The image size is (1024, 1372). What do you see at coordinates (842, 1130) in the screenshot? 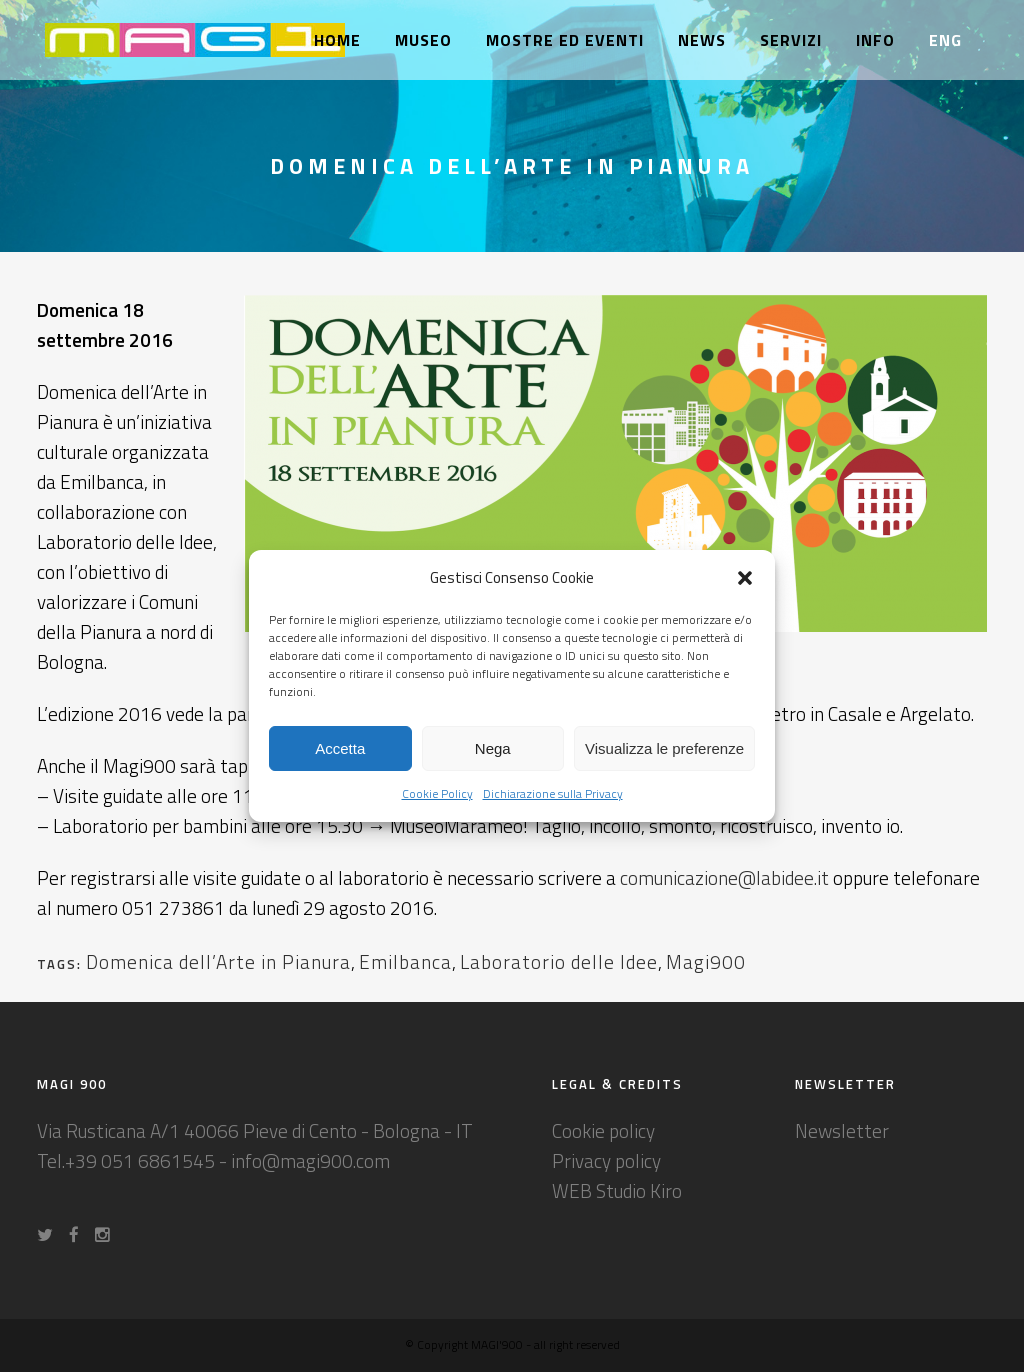
I see `Newsletter` at bounding box center [842, 1130].